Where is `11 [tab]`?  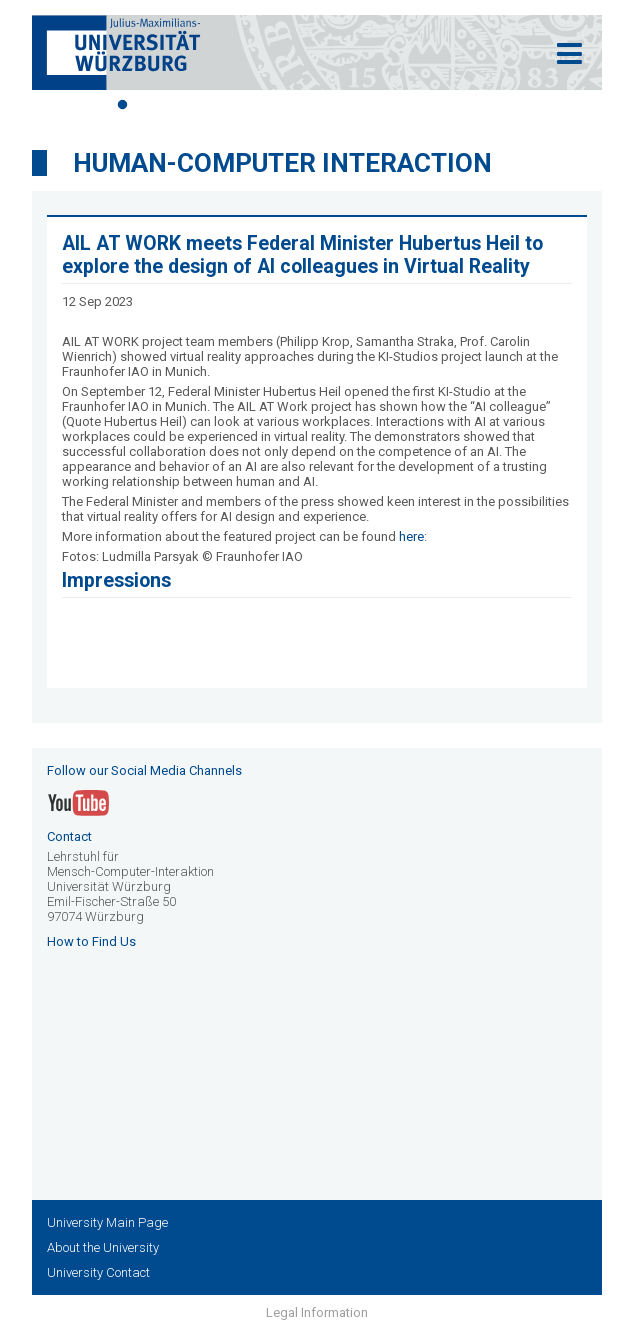
11 [tab] is located at coordinates (422, 105).